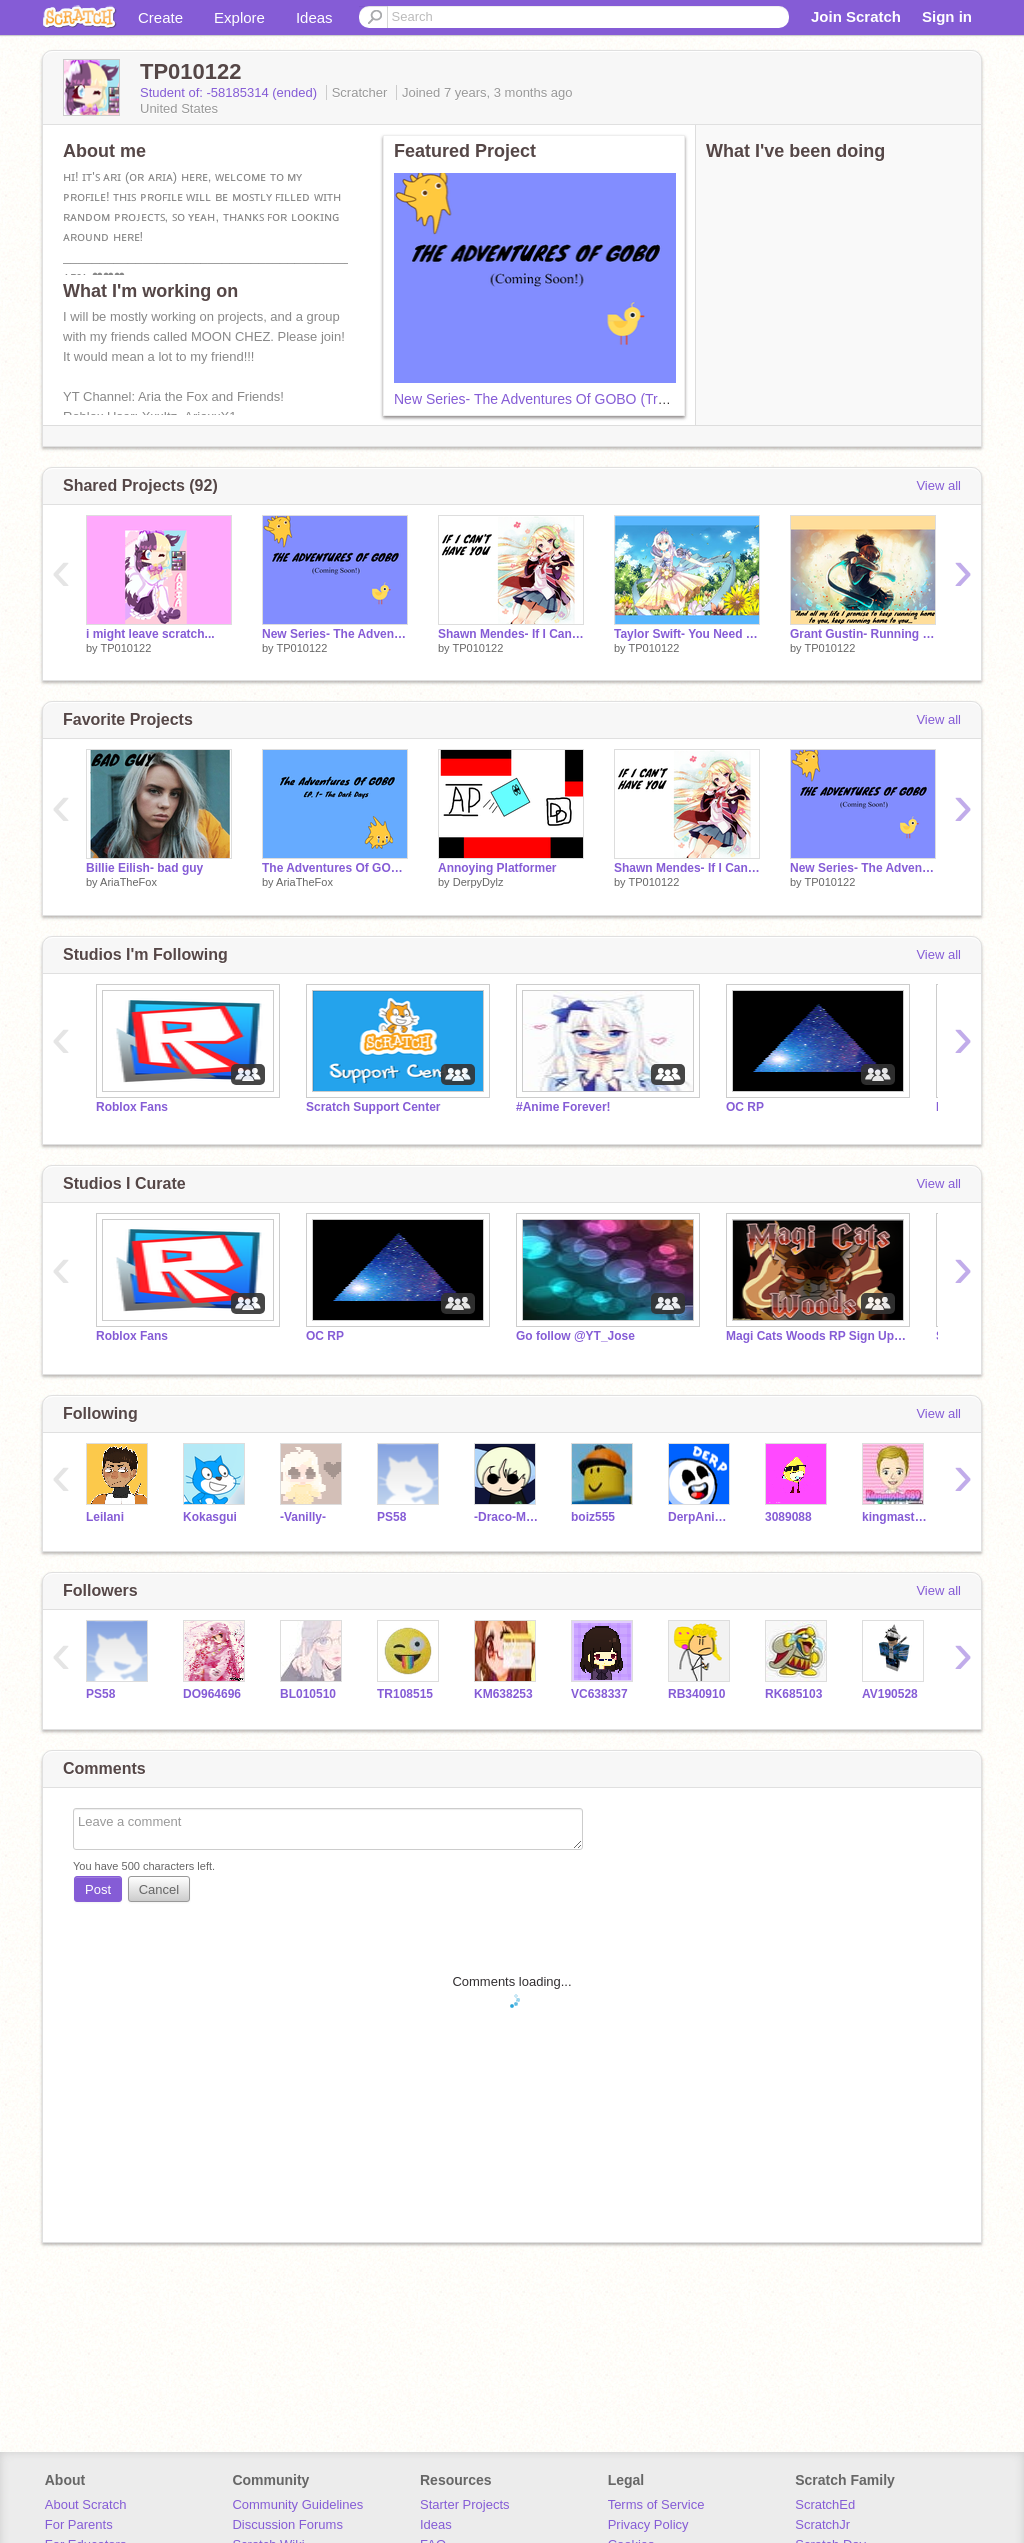 This screenshot has height=2543, width=1024. What do you see at coordinates (541, 399) in the screenshot?
I see `New Series- The Adventures Of GOBO (Trailer)` at bounding box center [541, 399].